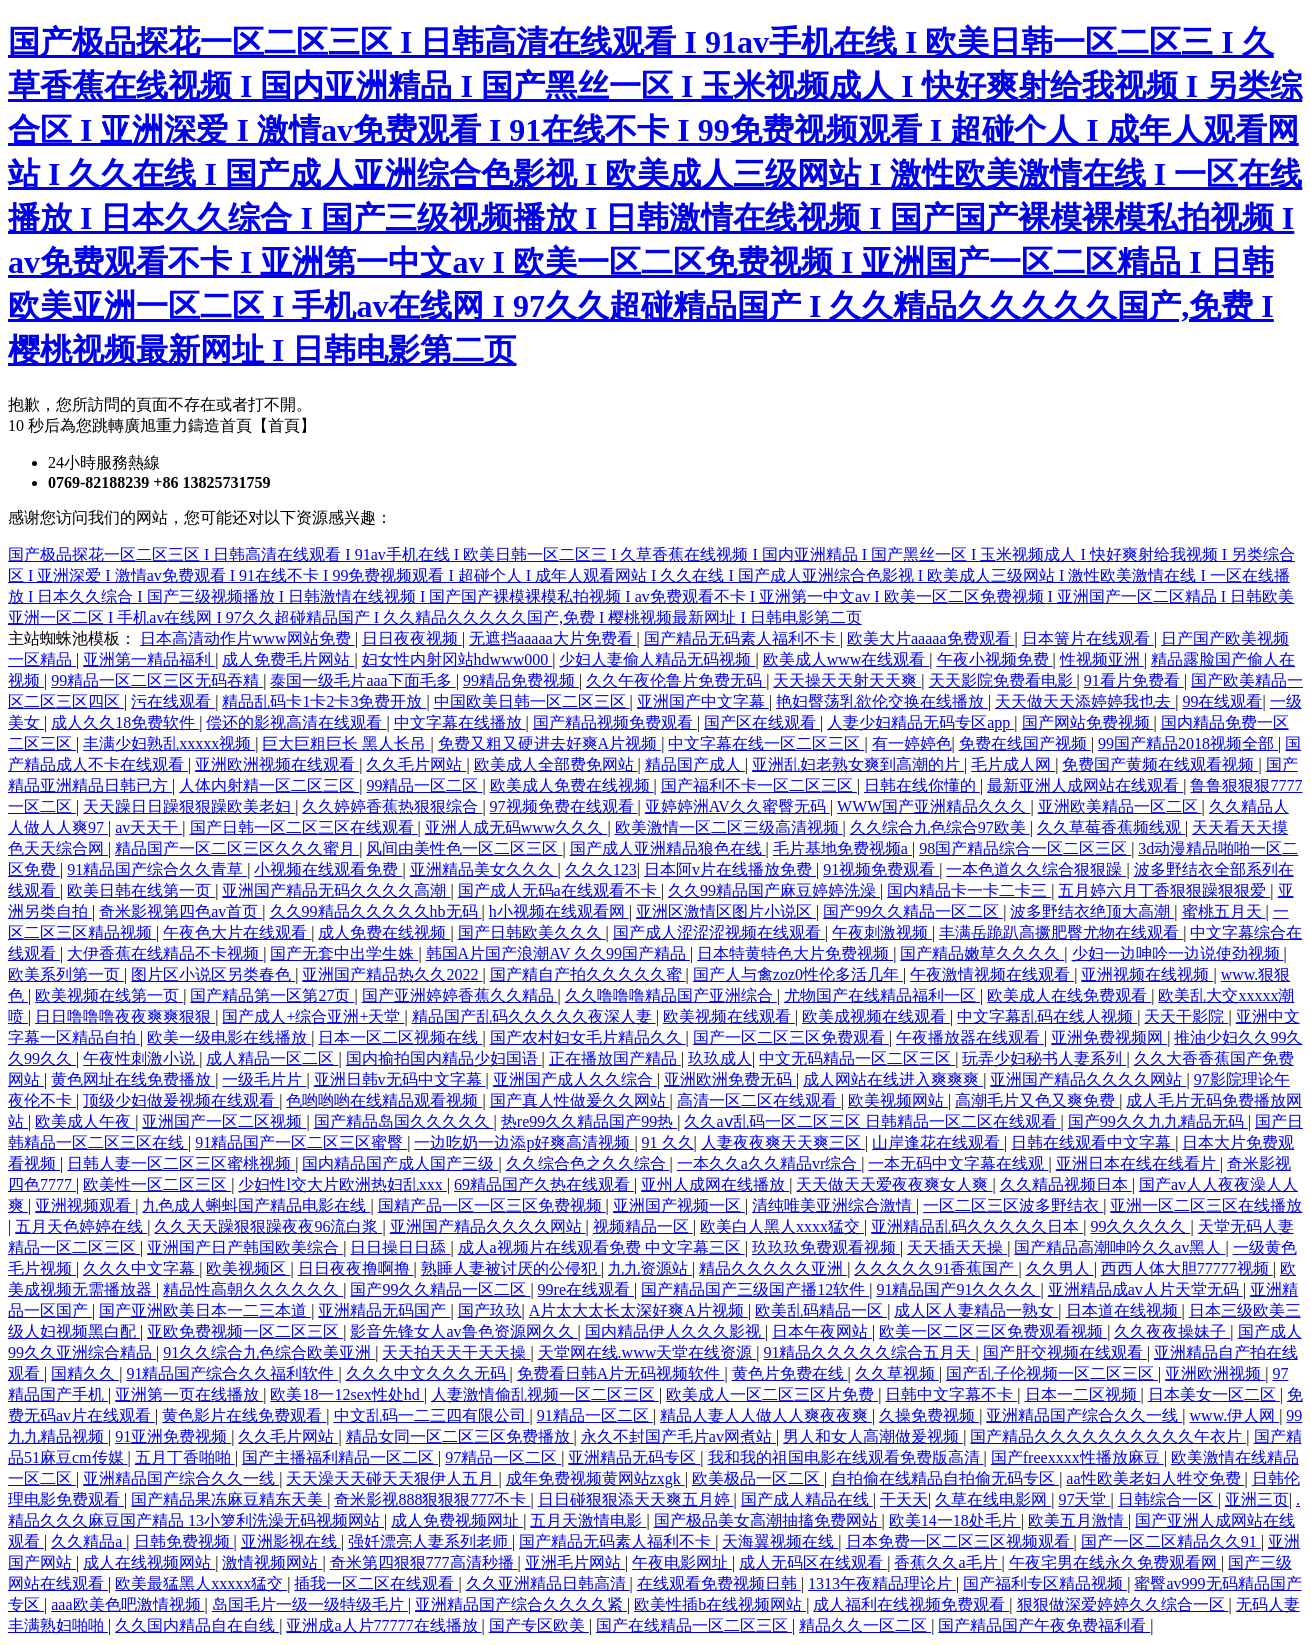 Image resolution: width=1311 pixels, height=1645 pixels. Describe the element at coordinates (532, 932) in the screenshot. I see `国产日韩欧美久久久` at that location.